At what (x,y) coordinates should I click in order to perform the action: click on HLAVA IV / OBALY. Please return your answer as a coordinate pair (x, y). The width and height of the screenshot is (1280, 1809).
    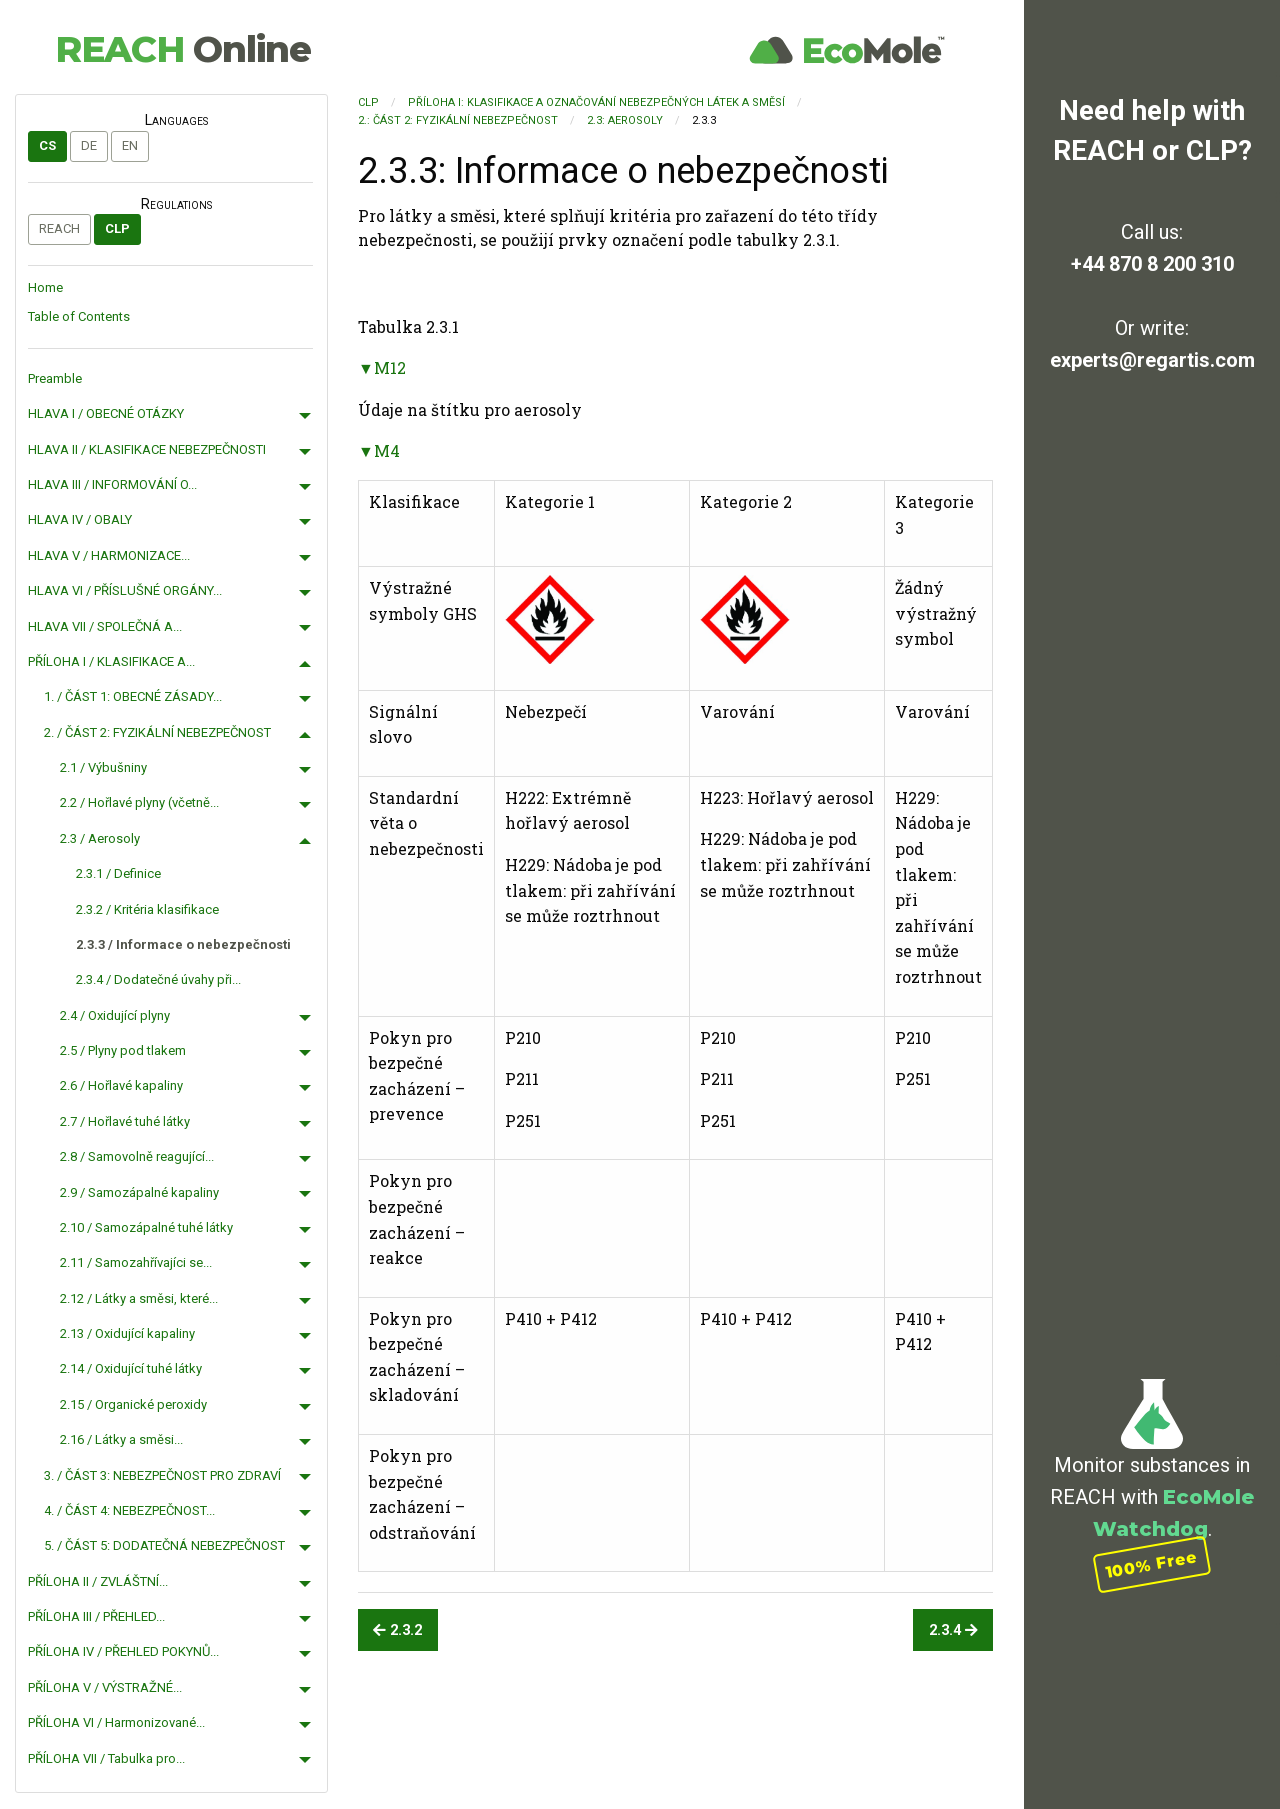
    Looking at the image, I should click on (80, 519).